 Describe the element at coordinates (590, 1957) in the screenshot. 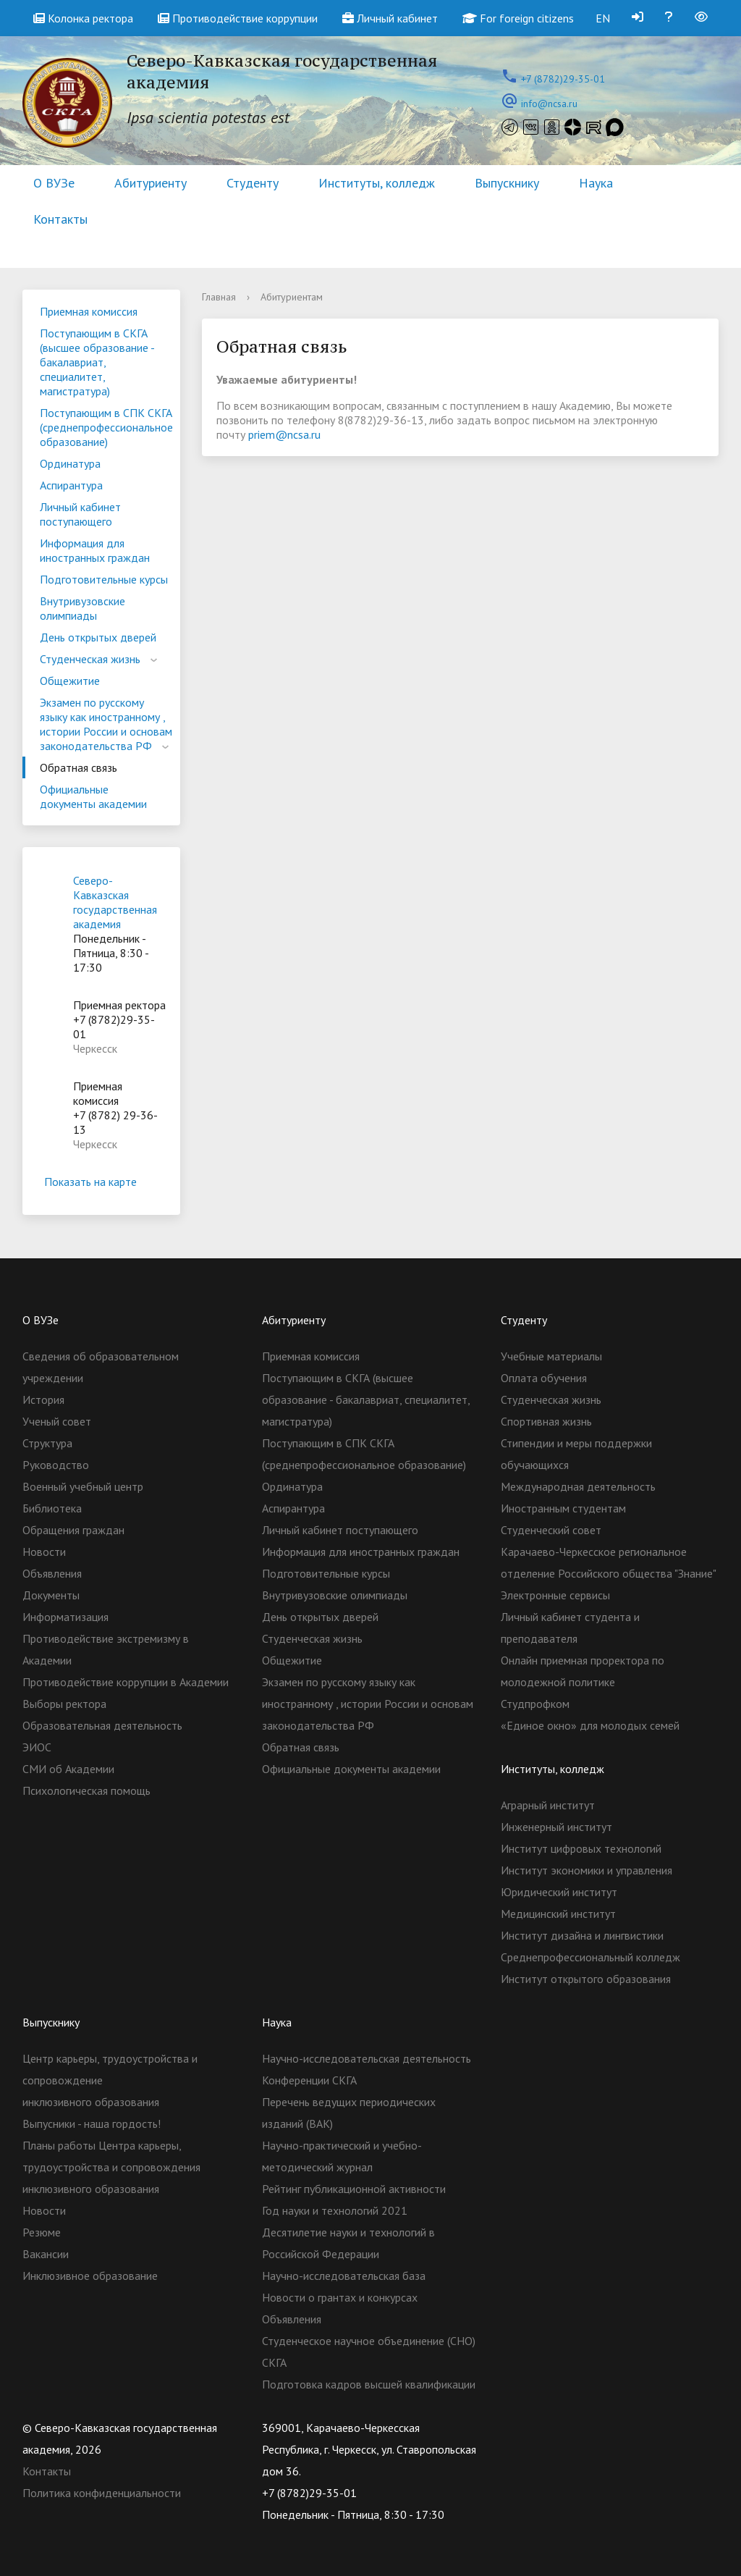

I see `Cреднепрофессиональный колледж` at that location.